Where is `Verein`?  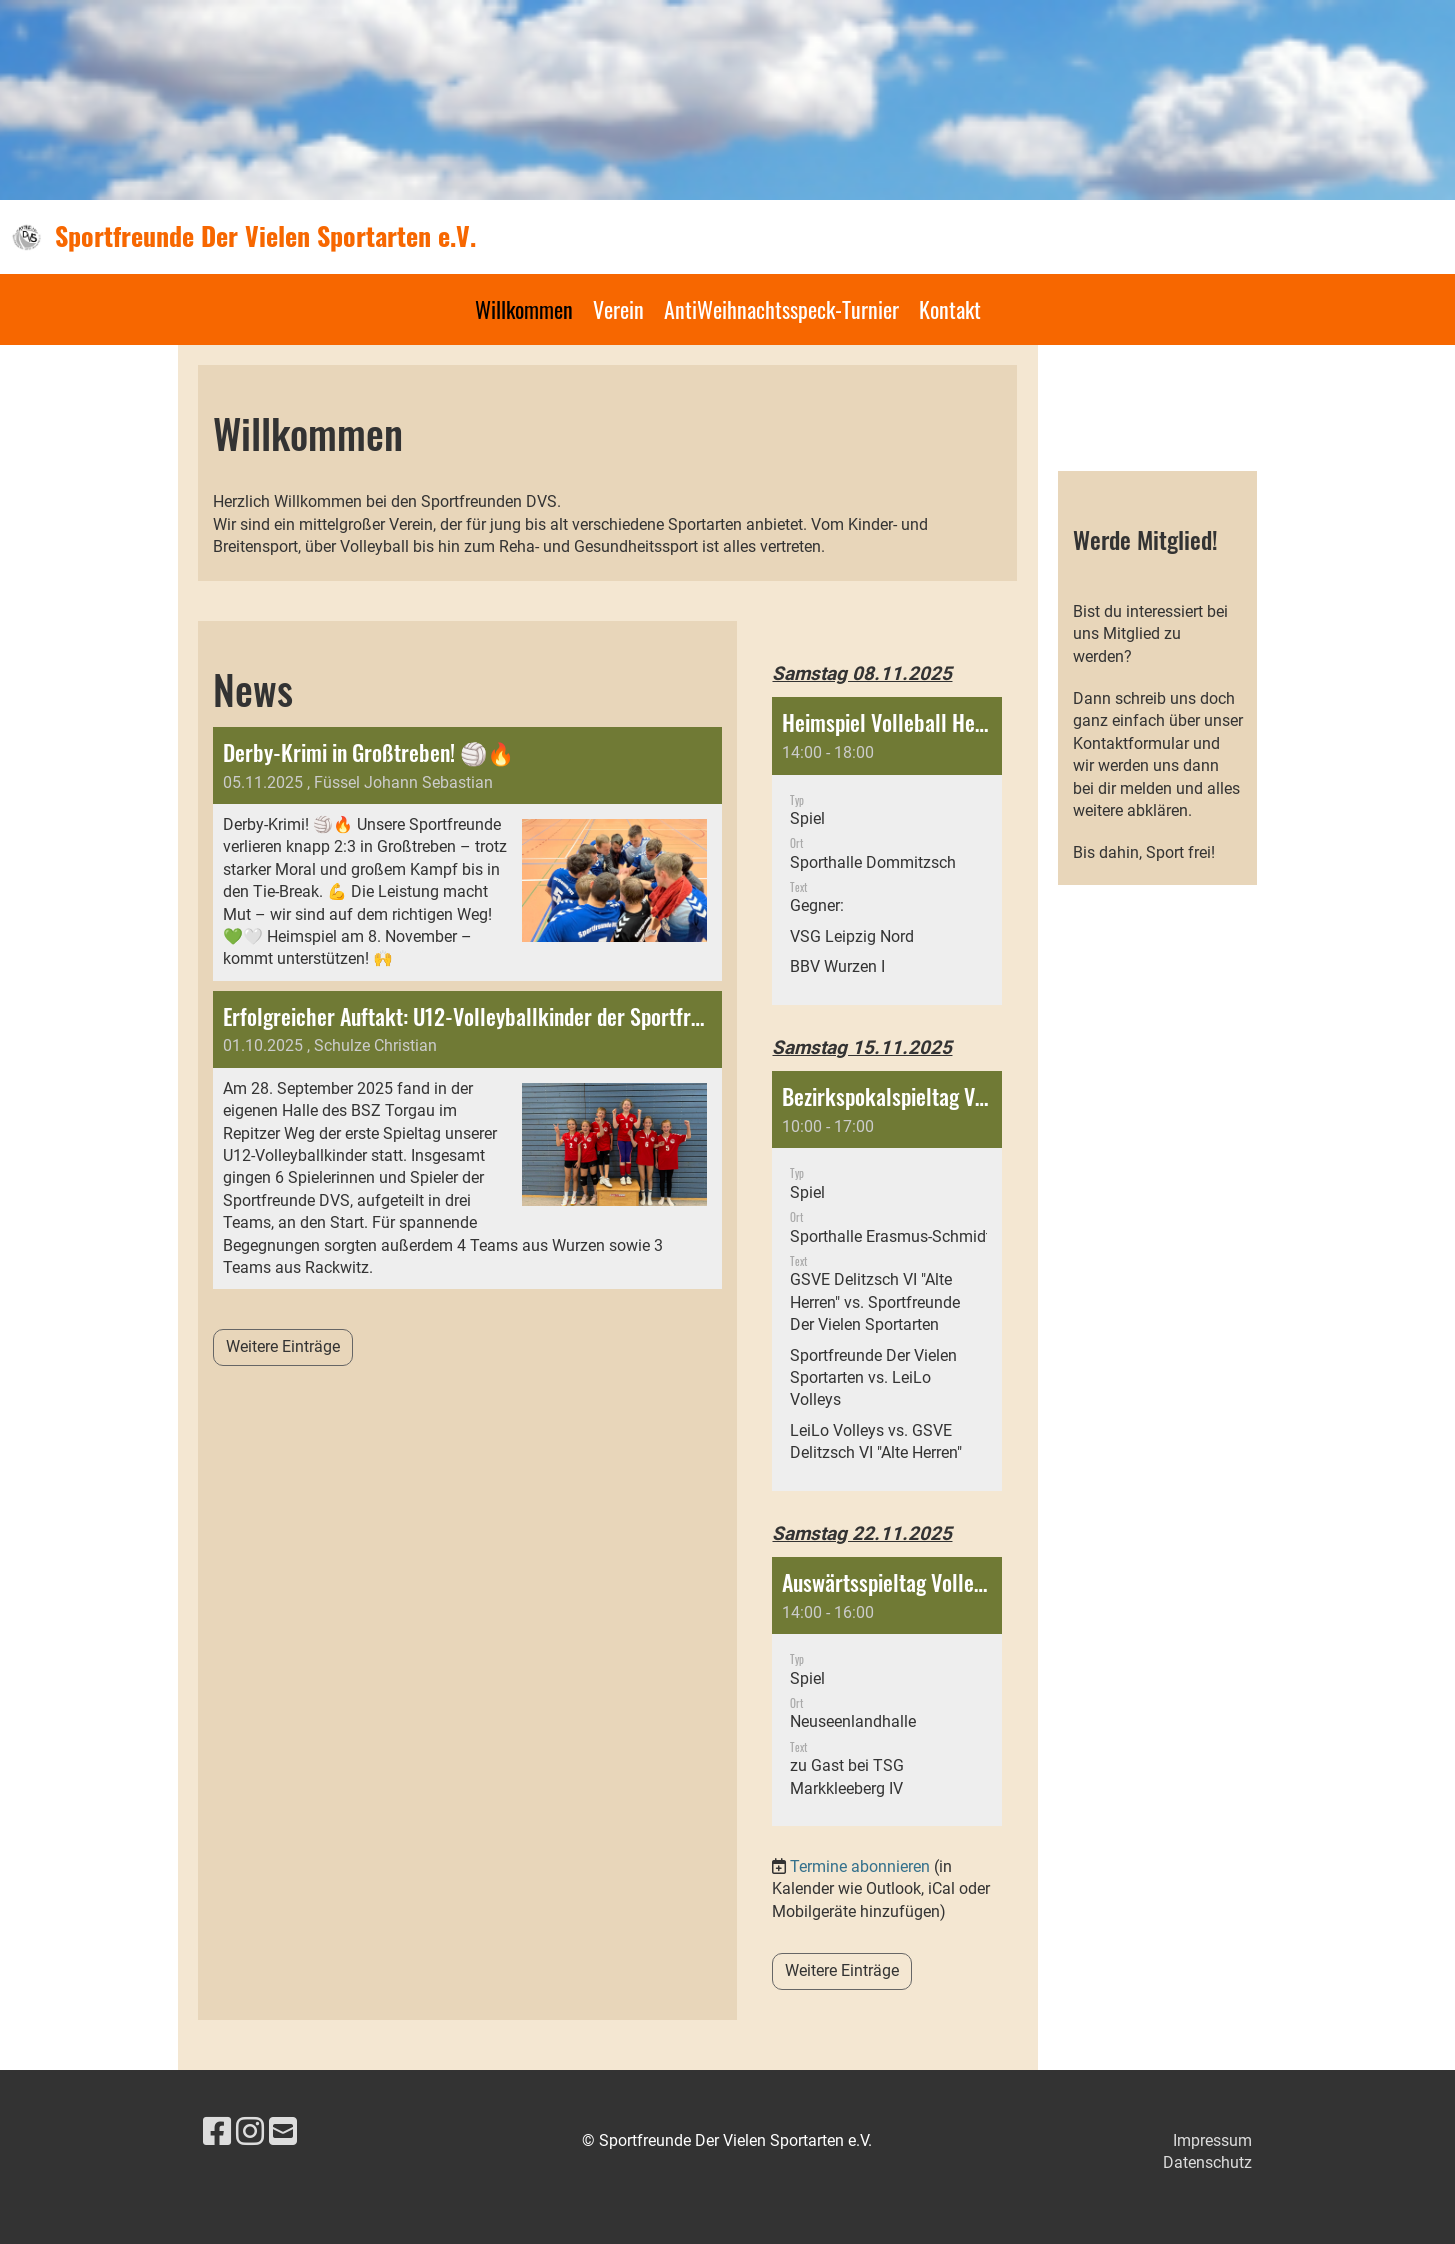 Verein is located at coordinates (618, 309).